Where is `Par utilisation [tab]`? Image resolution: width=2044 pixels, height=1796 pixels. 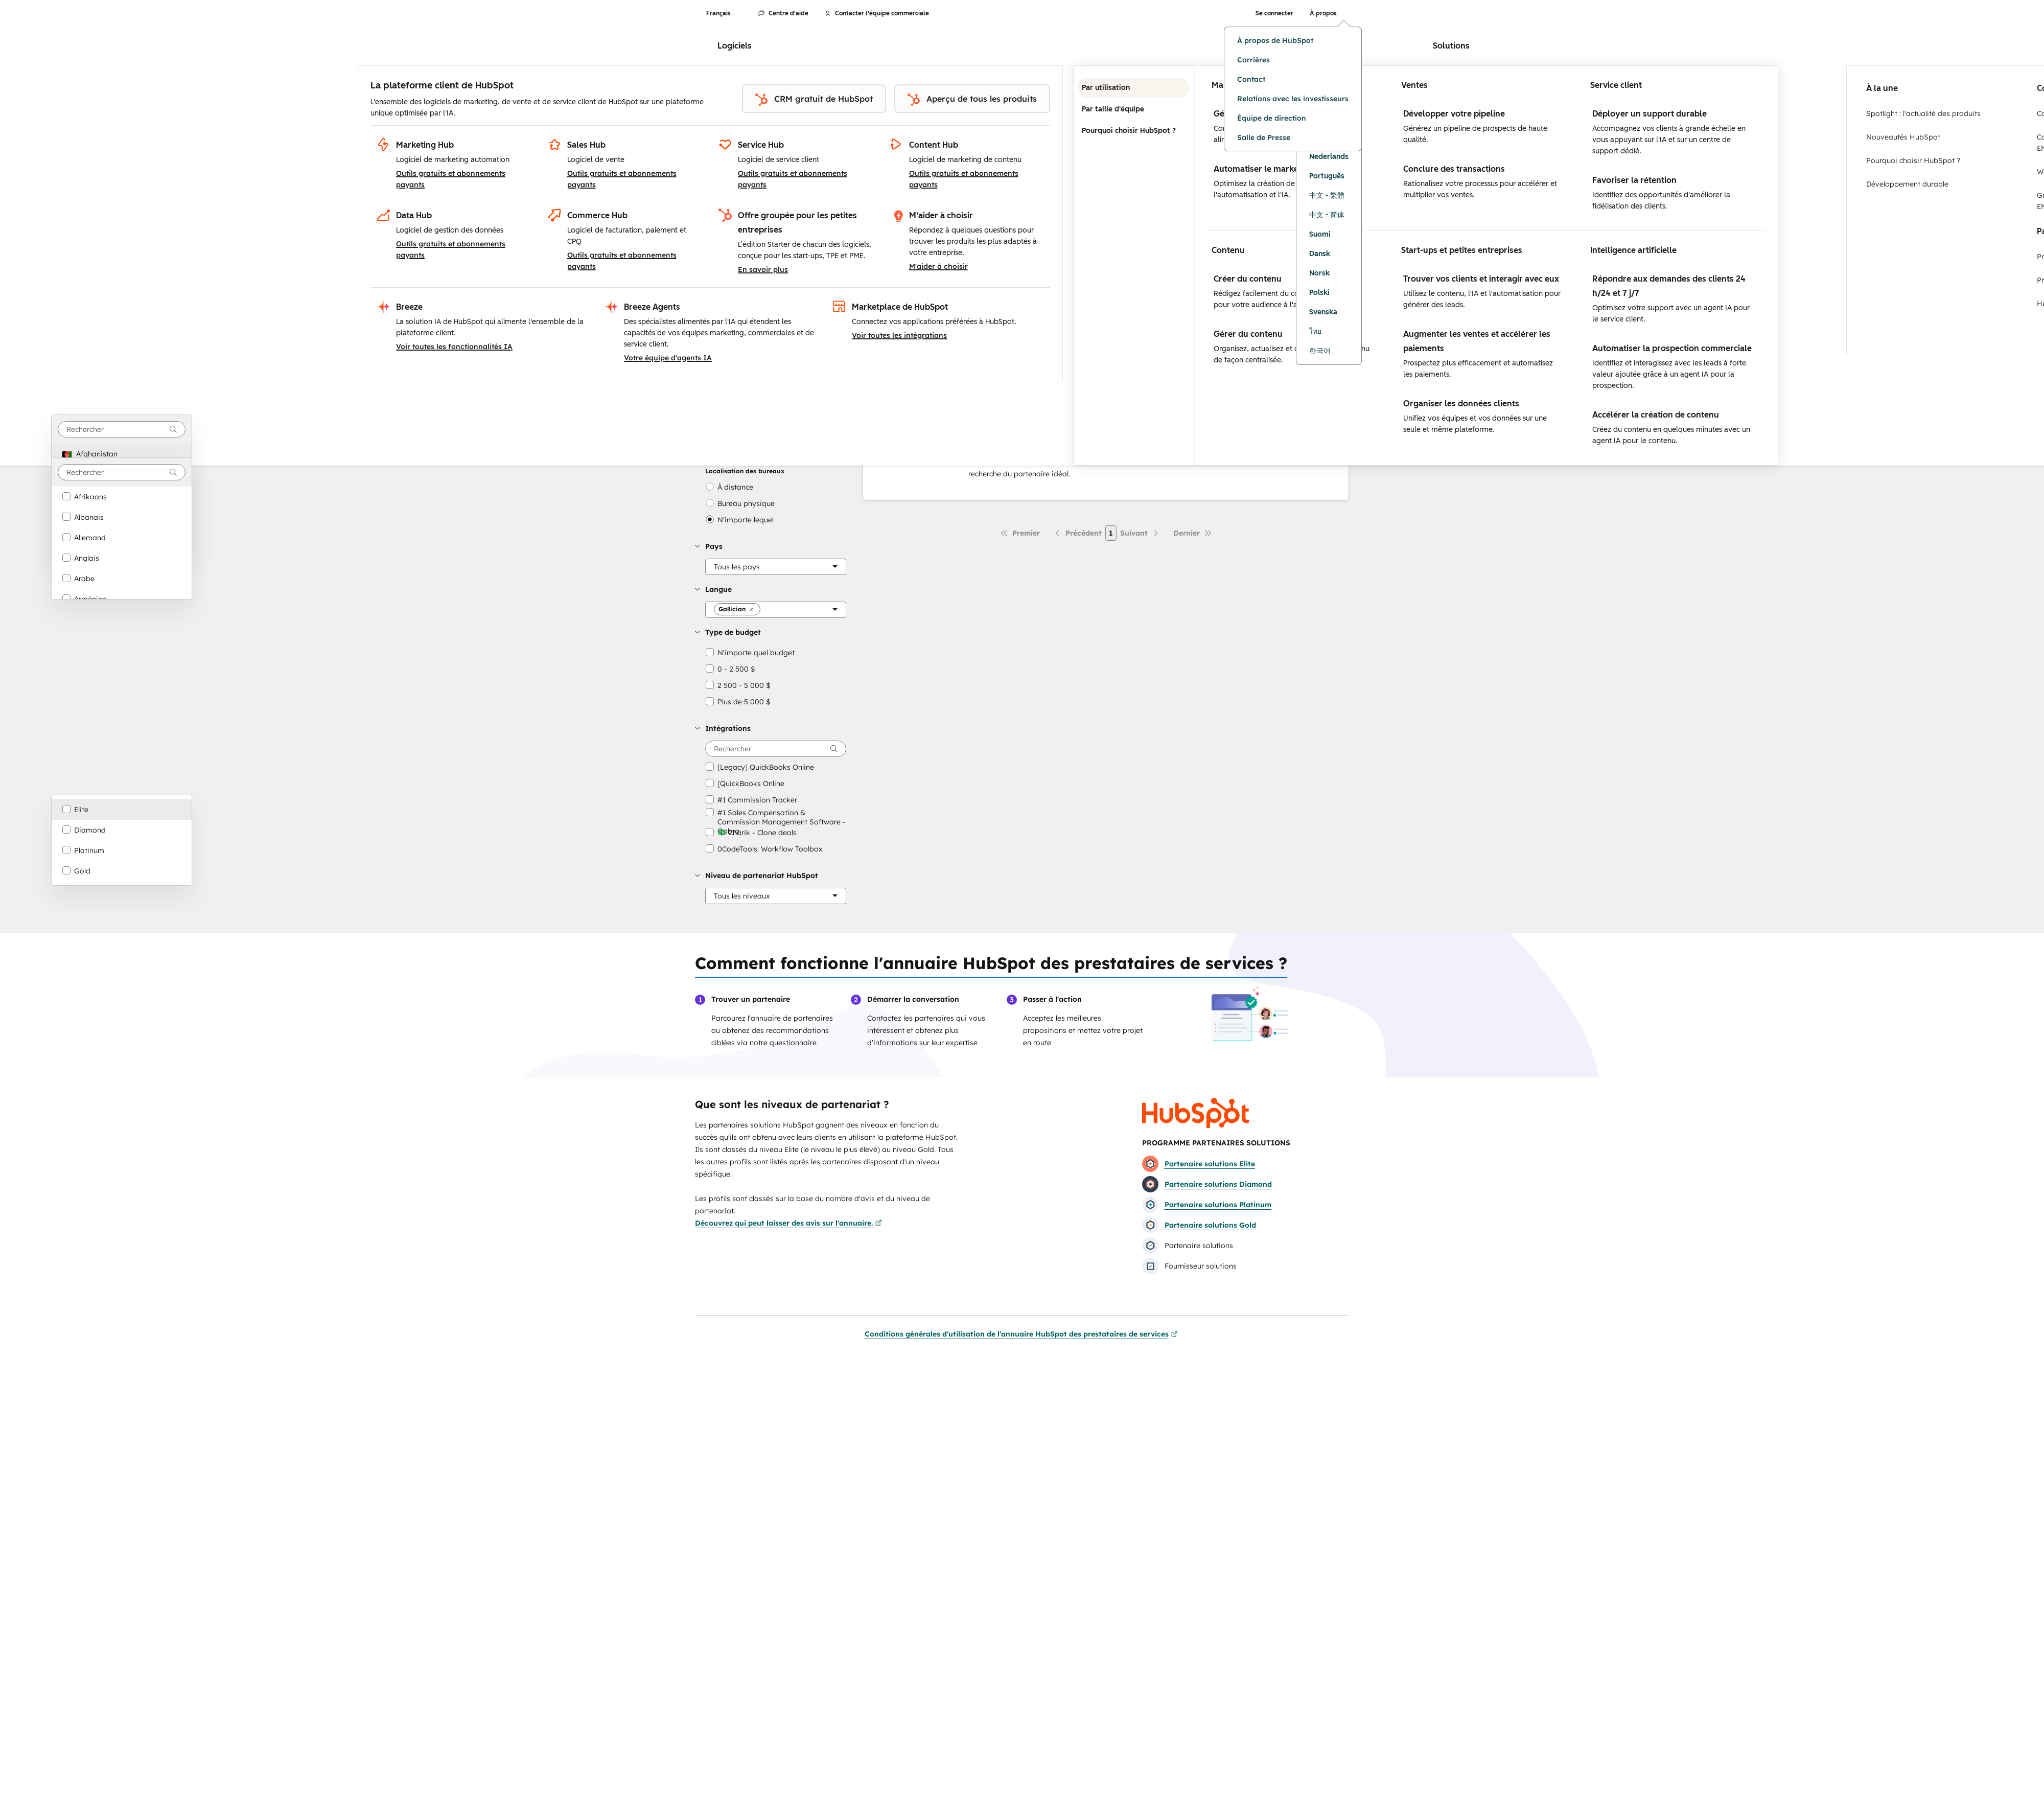 Par utilisation [tab] is located at coordinates (1133, 88).